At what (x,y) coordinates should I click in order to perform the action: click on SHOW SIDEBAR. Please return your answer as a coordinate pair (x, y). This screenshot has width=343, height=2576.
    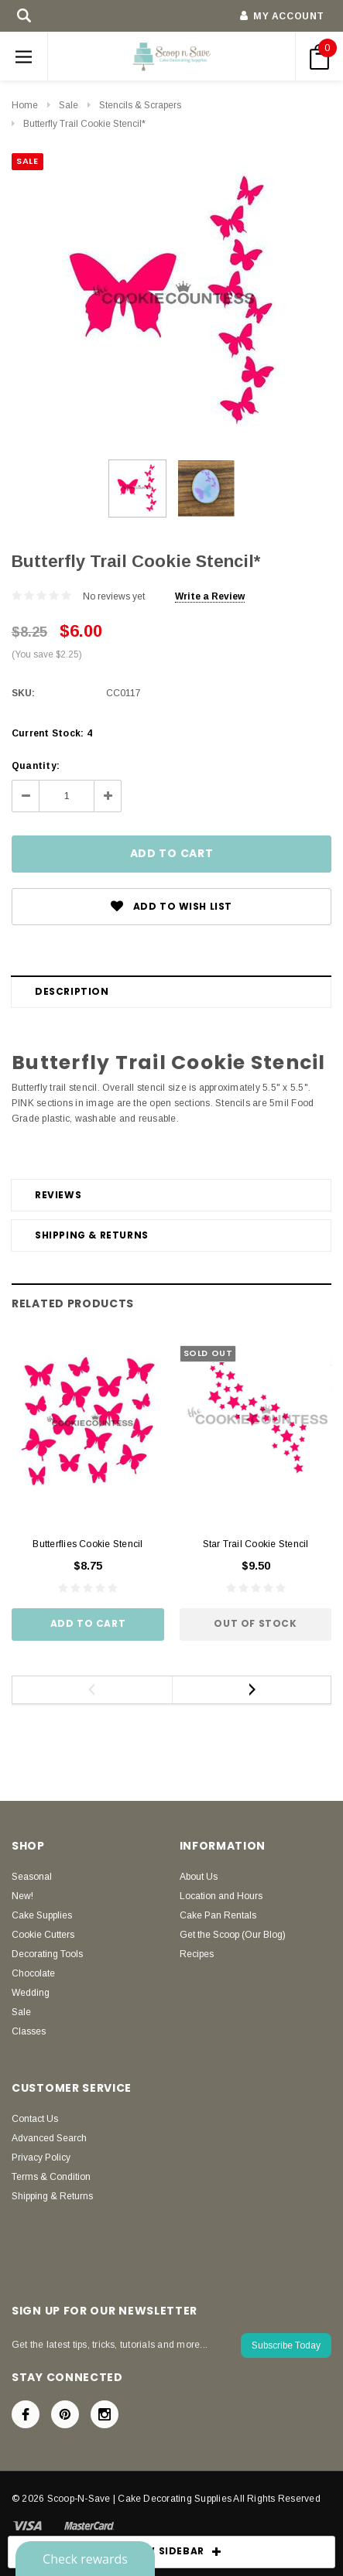
    Looking at the image, I should click on (171, 2552).